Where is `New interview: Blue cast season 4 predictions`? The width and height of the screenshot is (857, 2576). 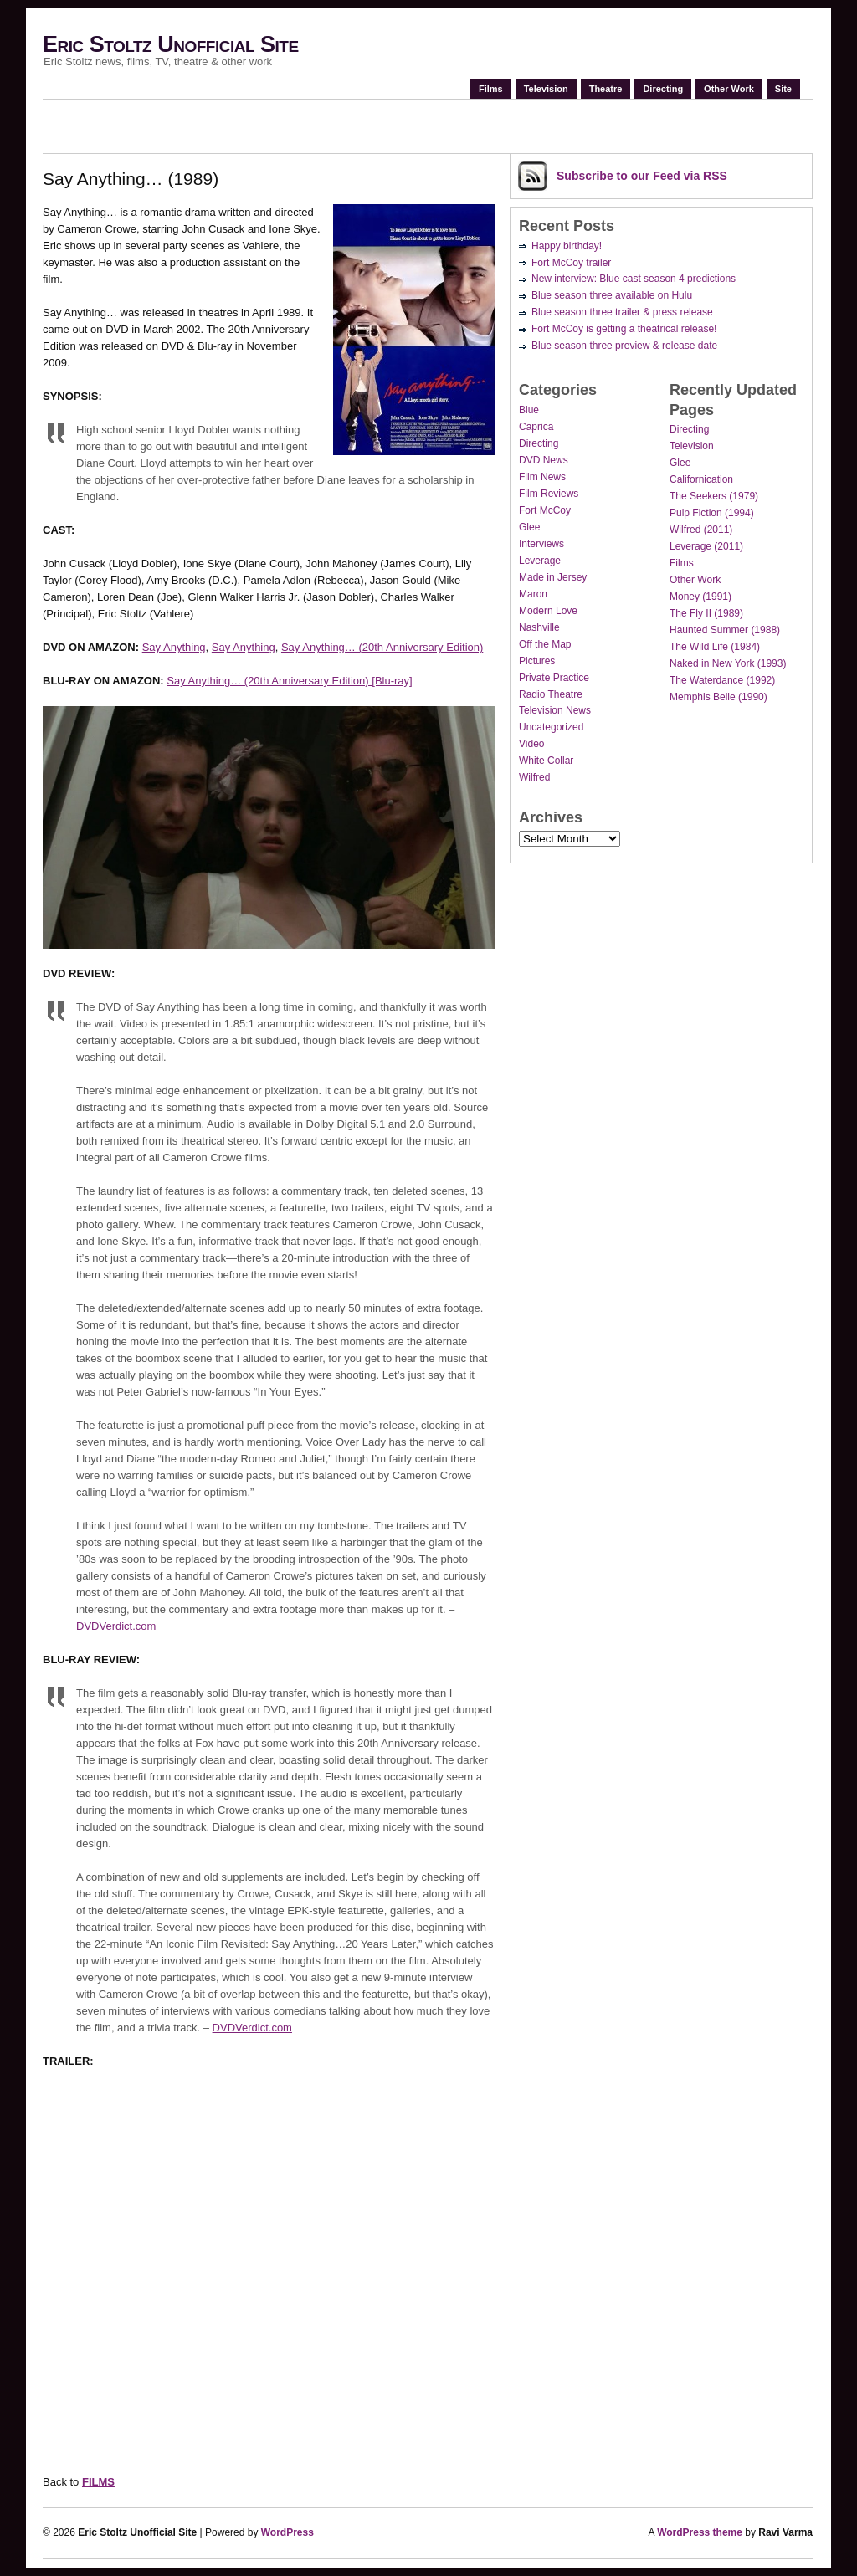 New interview: Blue cast season 4 predictions is located at coordinates (633, 278).